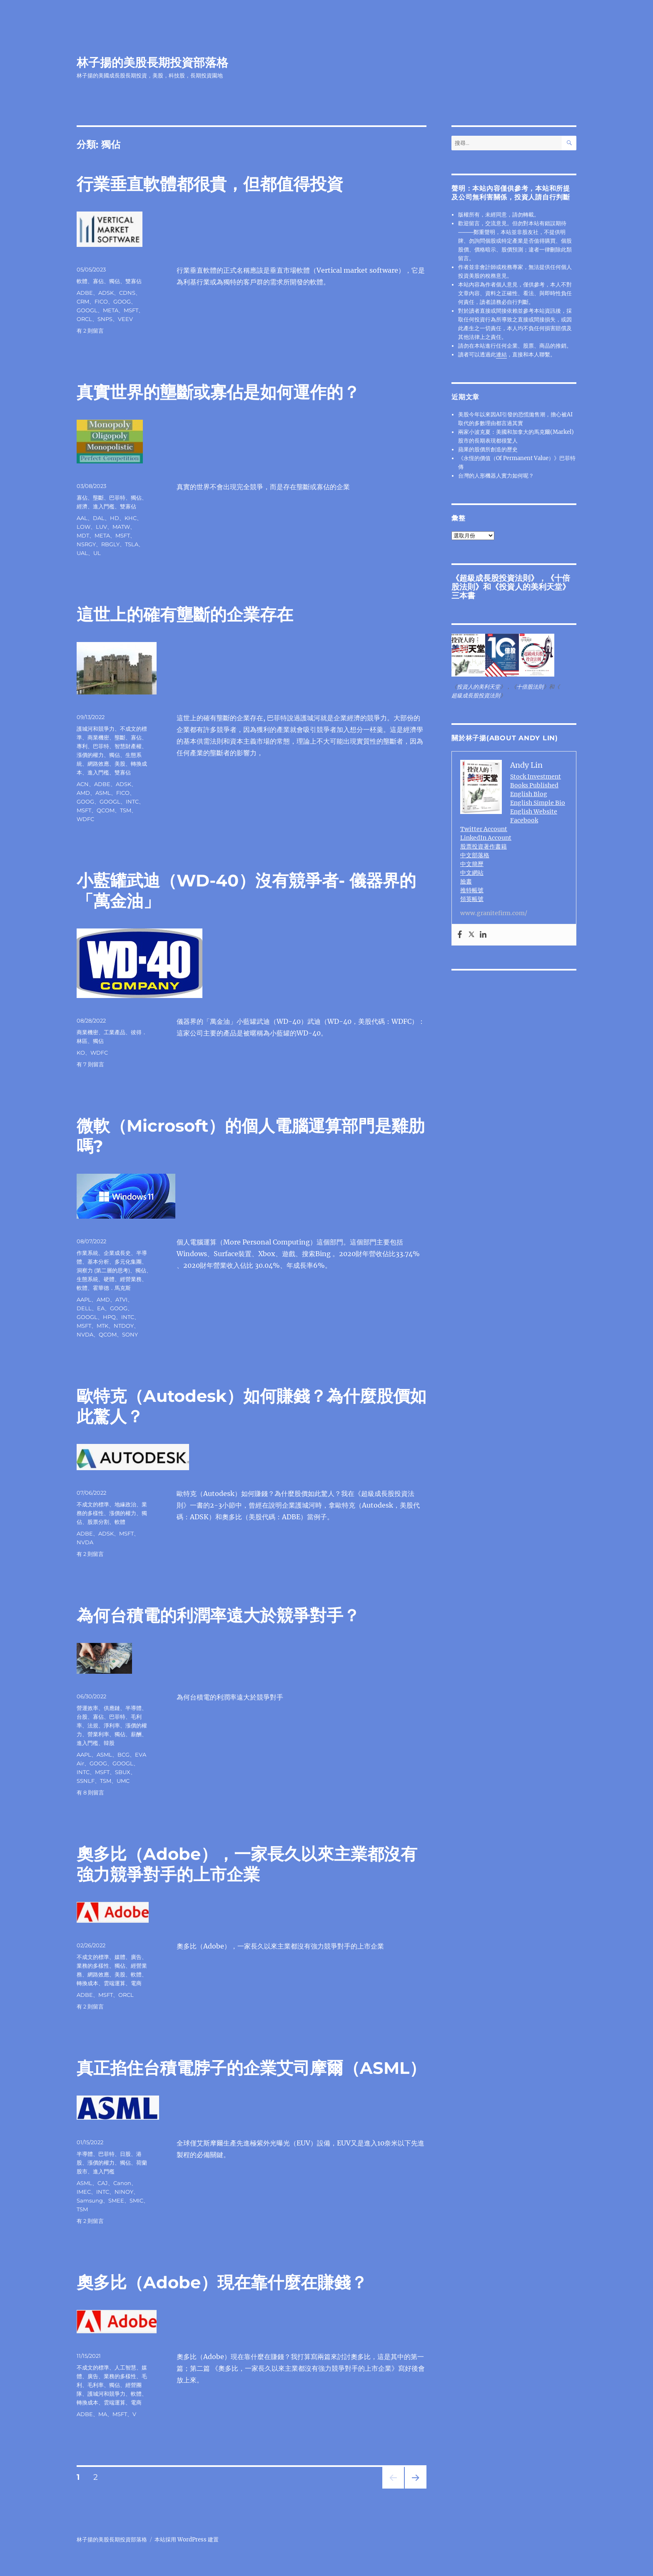 This screenshot has height=2576, width=653. I want to click on NSRGY, so click(86, 544).